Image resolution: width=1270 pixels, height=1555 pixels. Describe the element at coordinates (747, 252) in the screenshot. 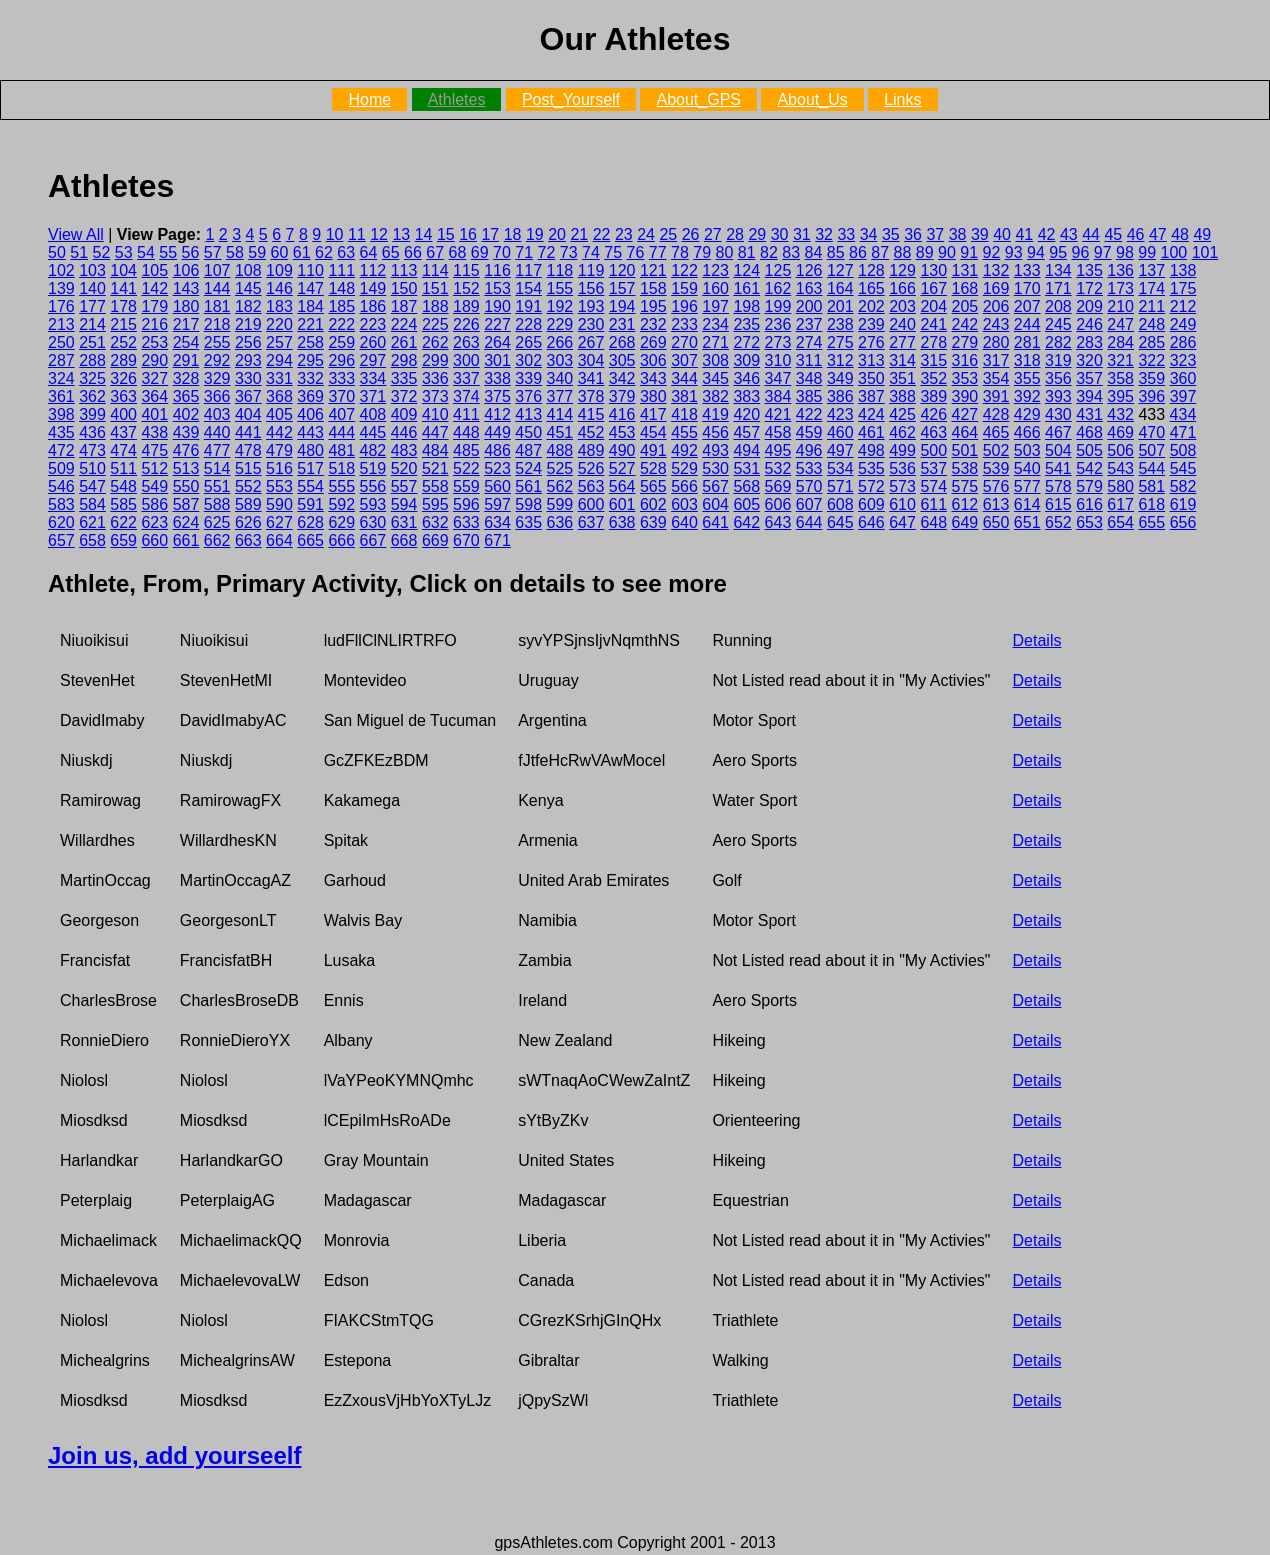

I see `81` at that location.